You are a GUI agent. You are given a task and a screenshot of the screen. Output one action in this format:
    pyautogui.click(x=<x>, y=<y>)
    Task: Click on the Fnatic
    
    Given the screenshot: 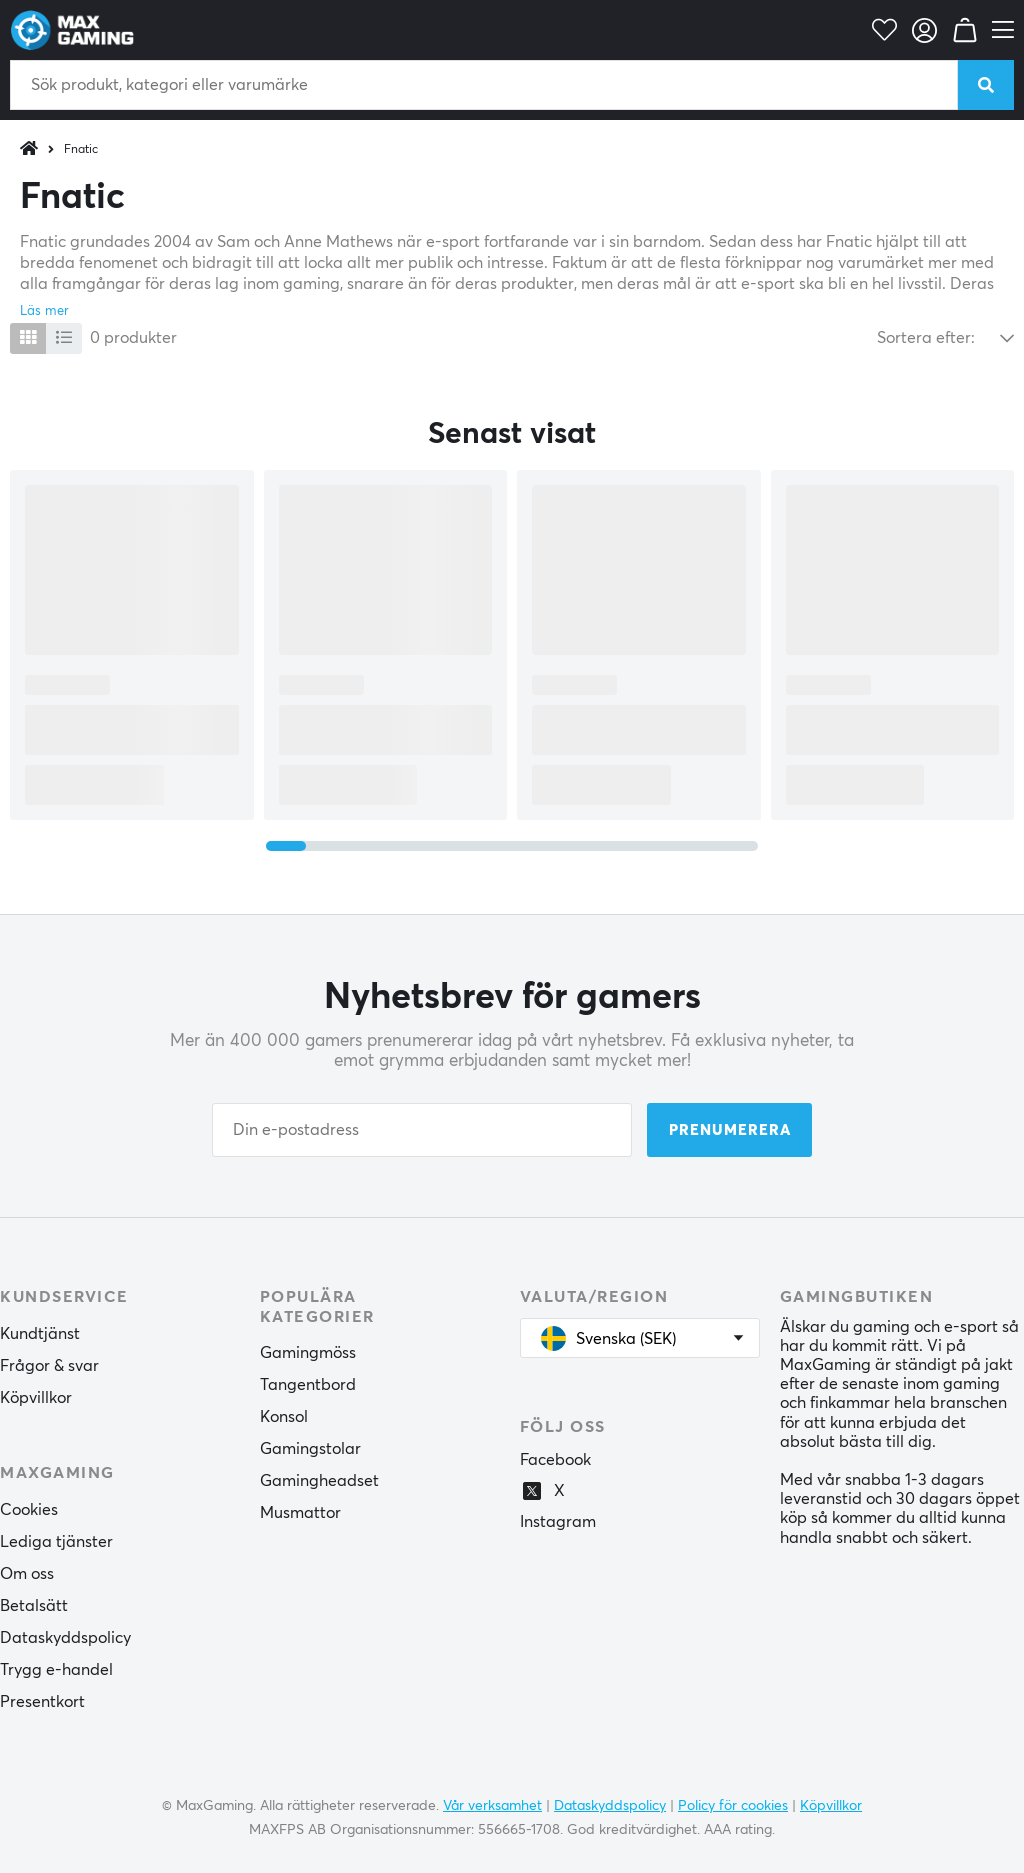 What is the action you would take?
    pyautogui.click(x=81, y=150)
    